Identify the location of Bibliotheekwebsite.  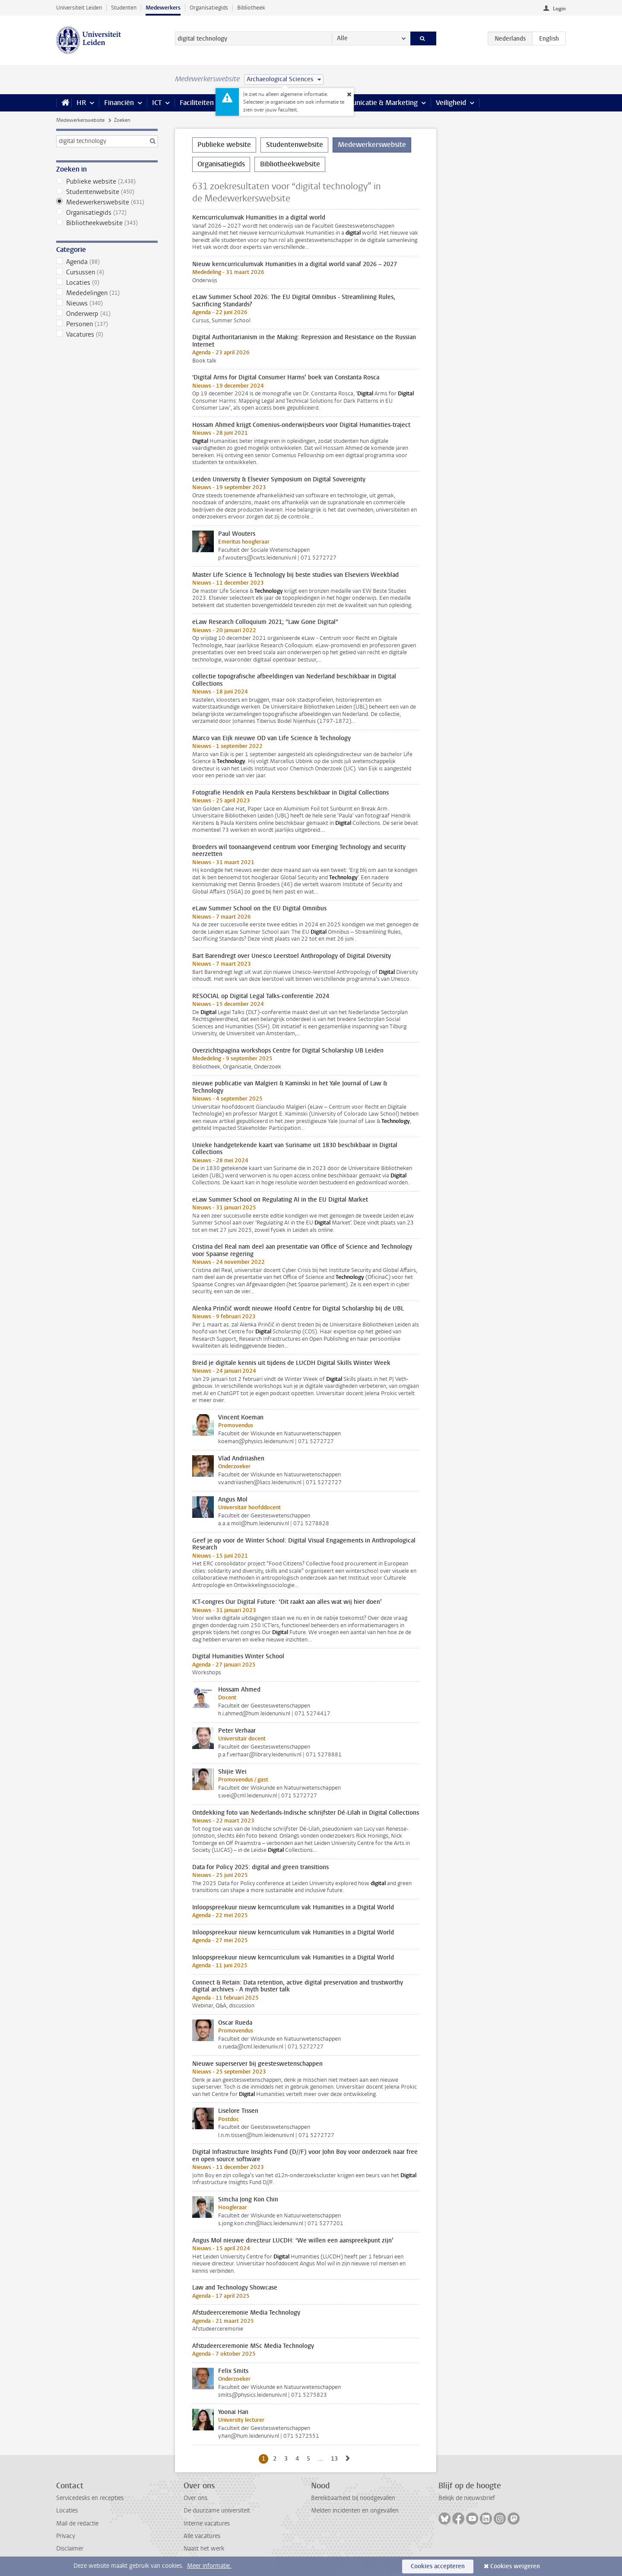
(107, 223).